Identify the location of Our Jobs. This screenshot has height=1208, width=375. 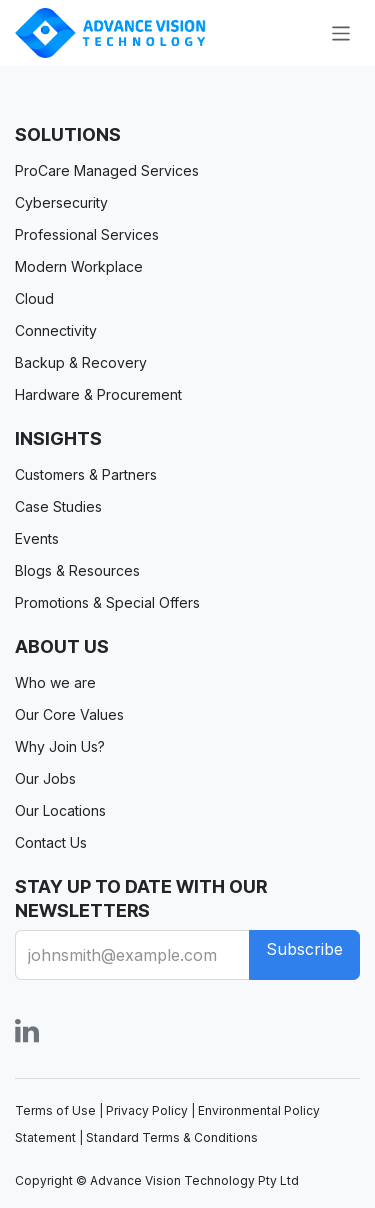
(45, 778).